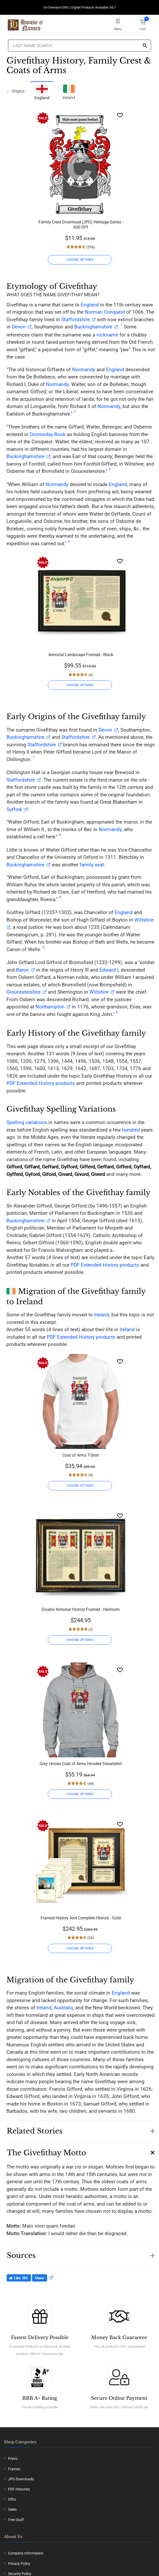 Image resolution: width=159 pixels, height=2576 pixels. What do you see at coordinates (26, 1122) in the screenshot?
I see `Spelling variations` at bounding box center [26, 1122].